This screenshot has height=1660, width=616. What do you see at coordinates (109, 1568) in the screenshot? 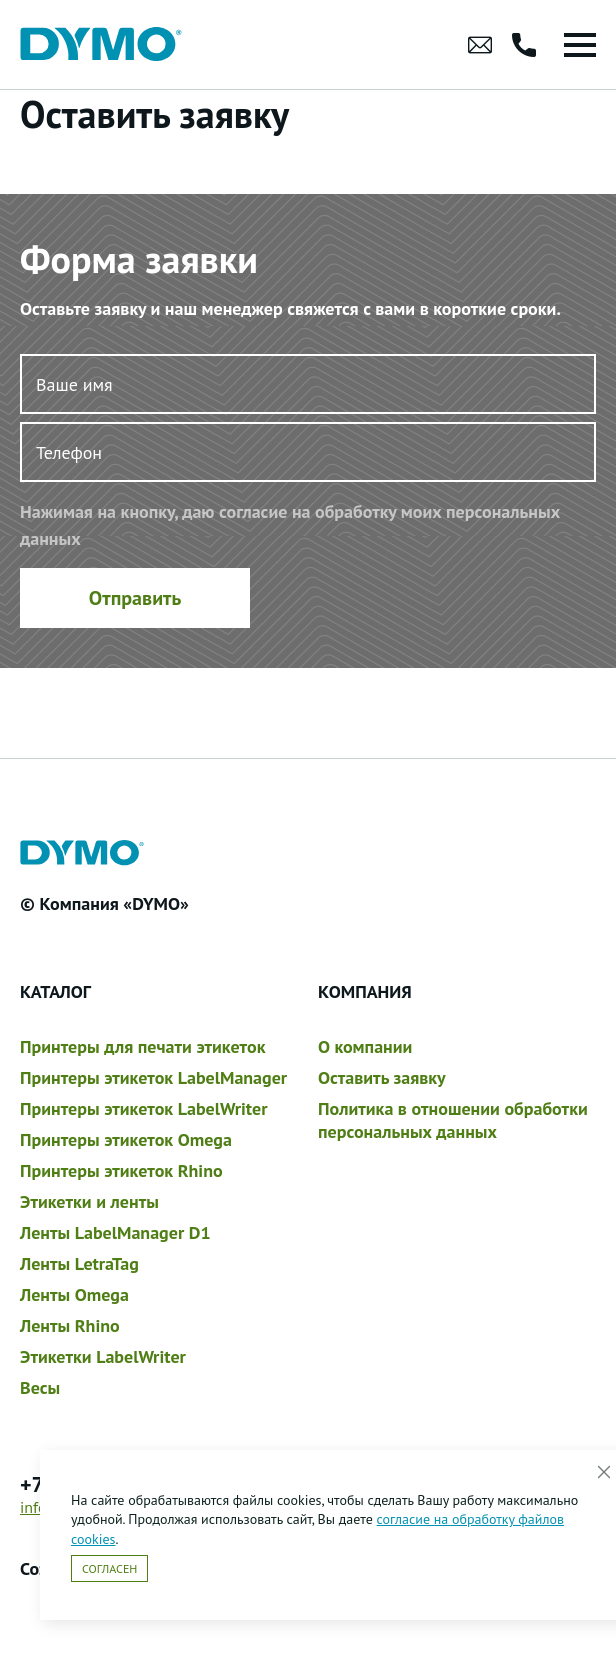
I see `Согласен` at bounding box center [109, 1568].